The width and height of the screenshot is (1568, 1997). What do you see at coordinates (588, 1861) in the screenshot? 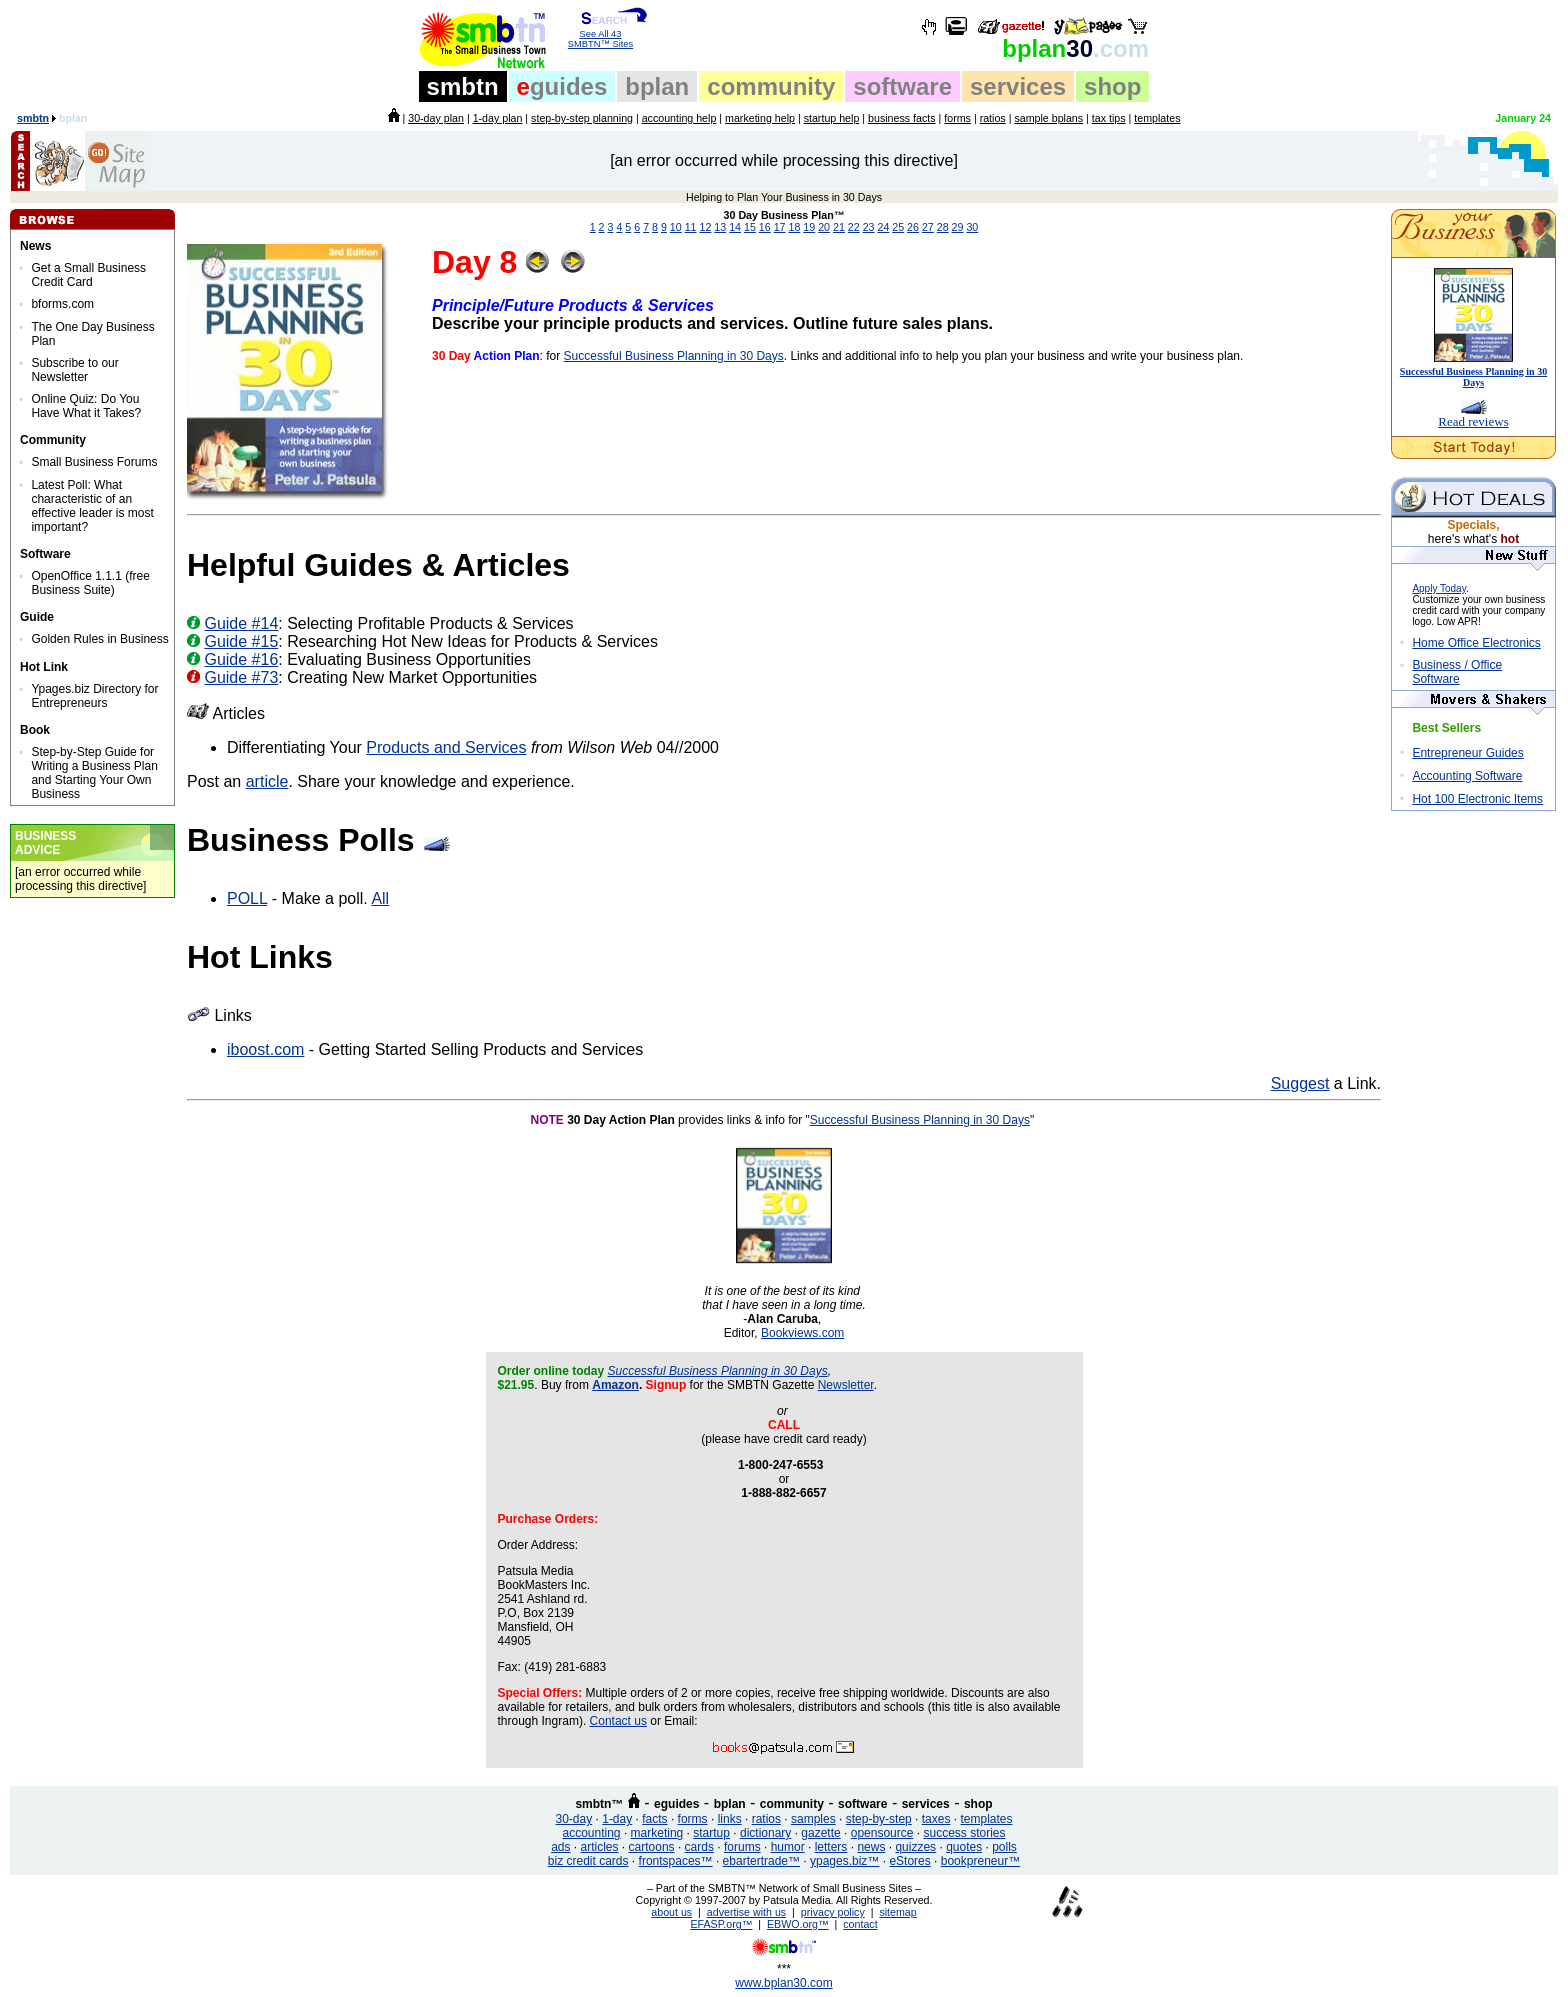
I see `biz credit cards` at bounding box center [588, 1861].